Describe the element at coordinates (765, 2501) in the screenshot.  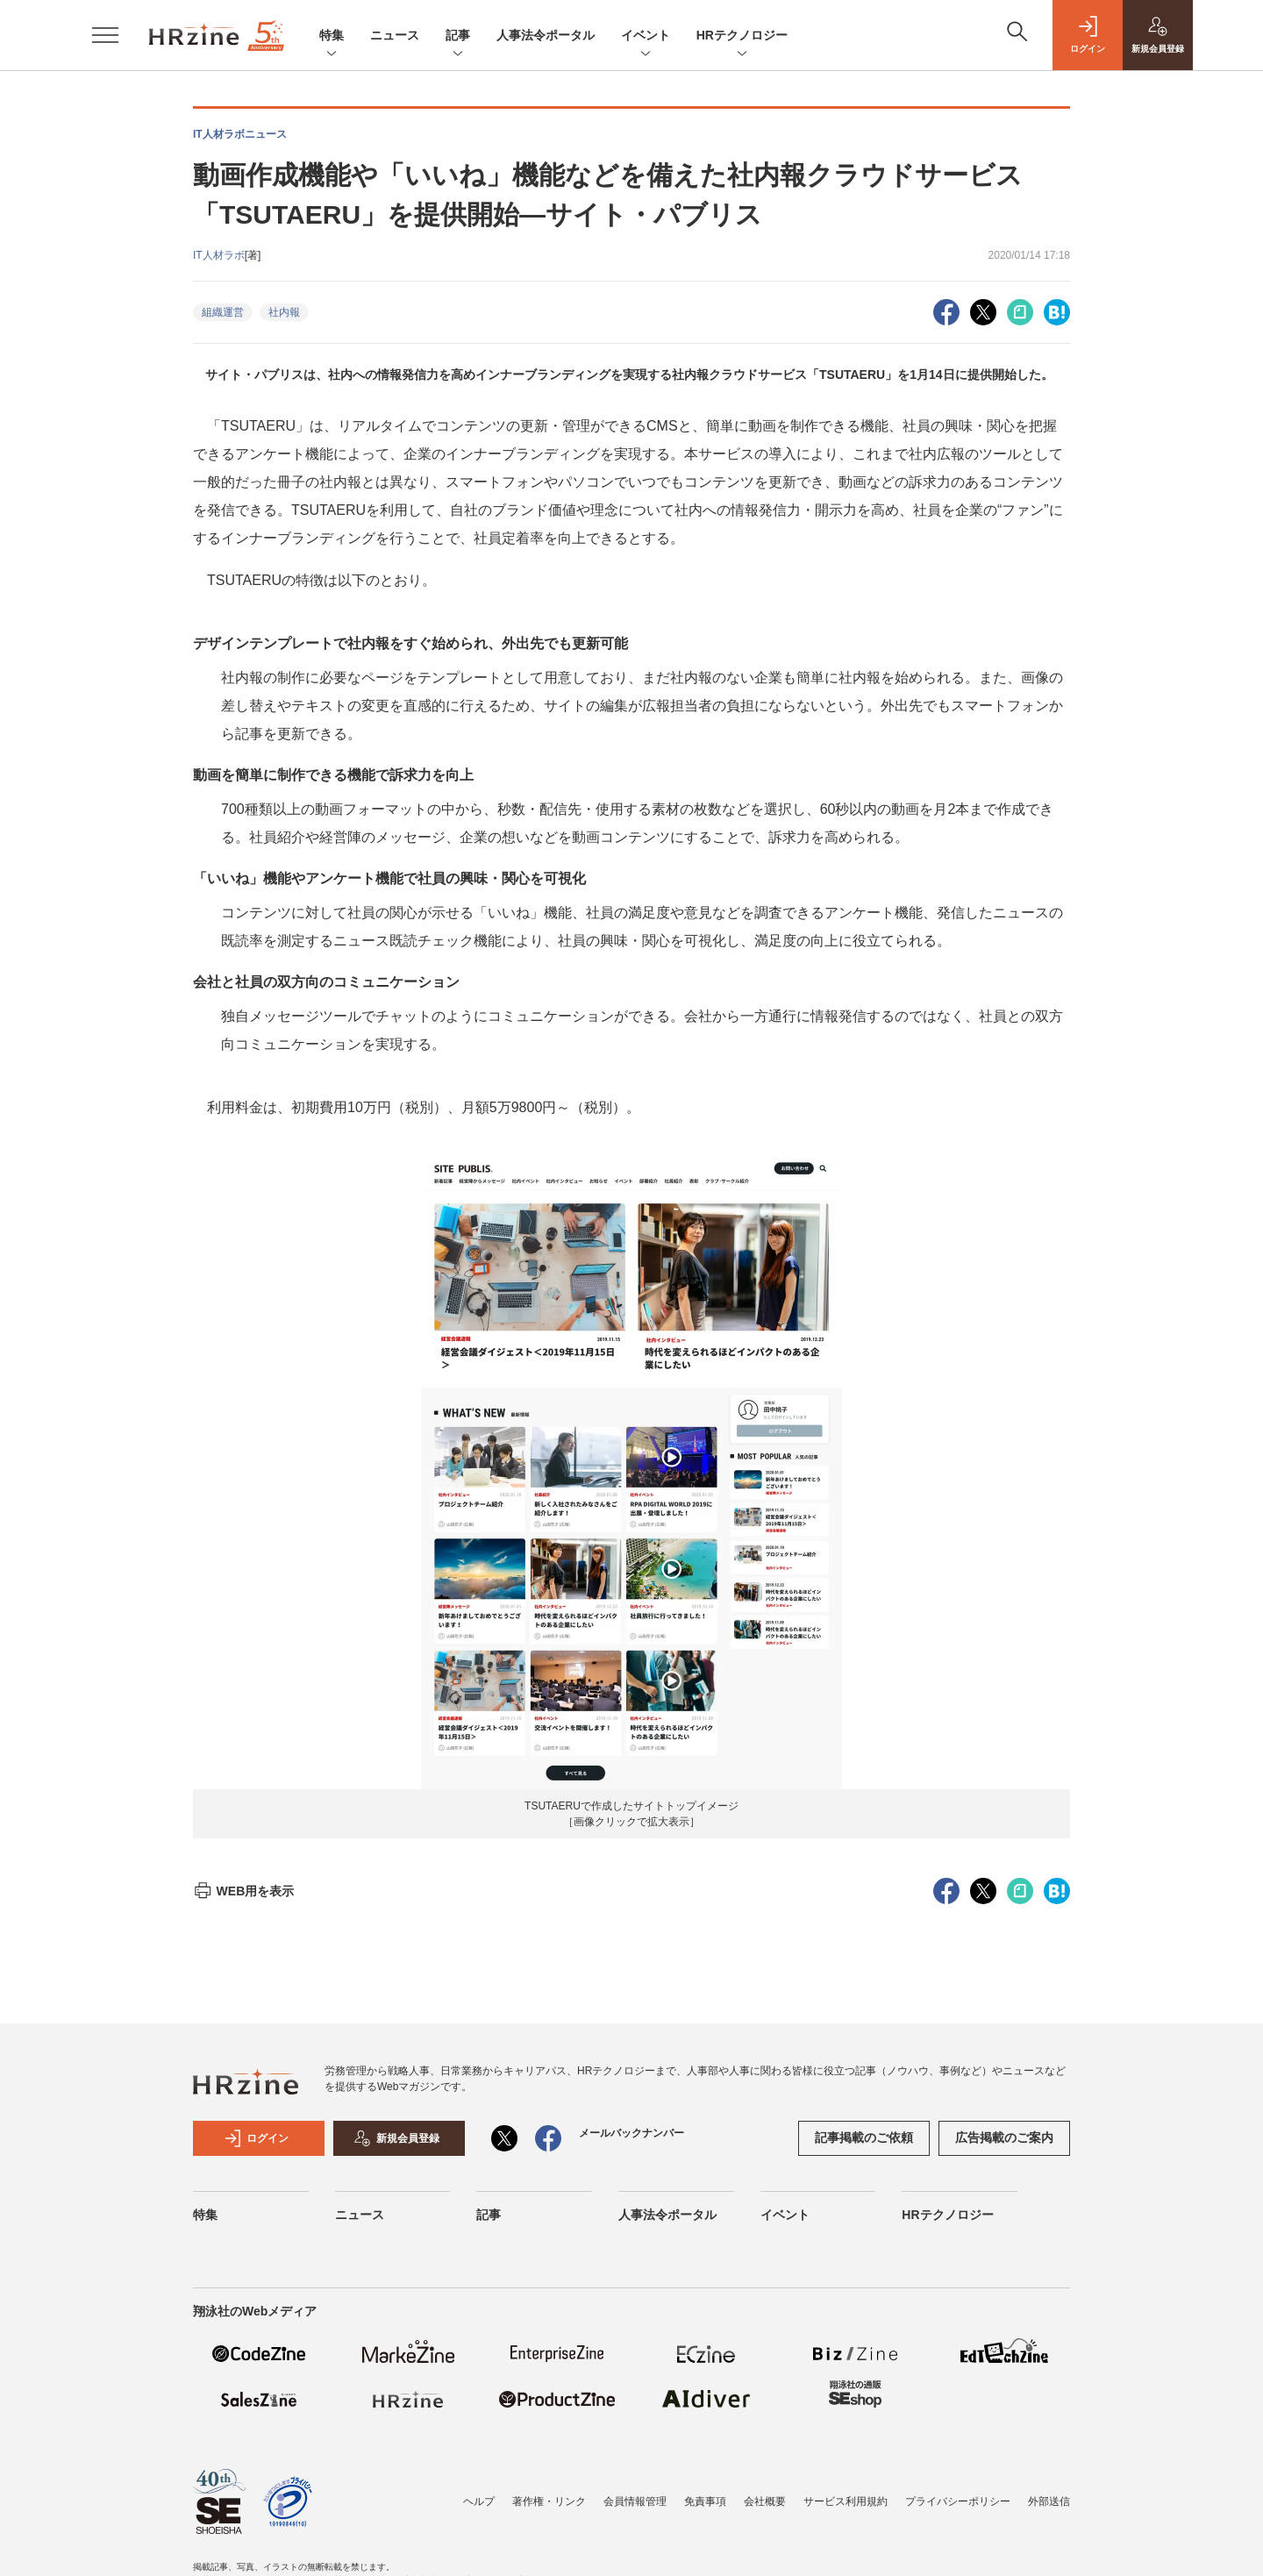
I see `会社概要` at that location.